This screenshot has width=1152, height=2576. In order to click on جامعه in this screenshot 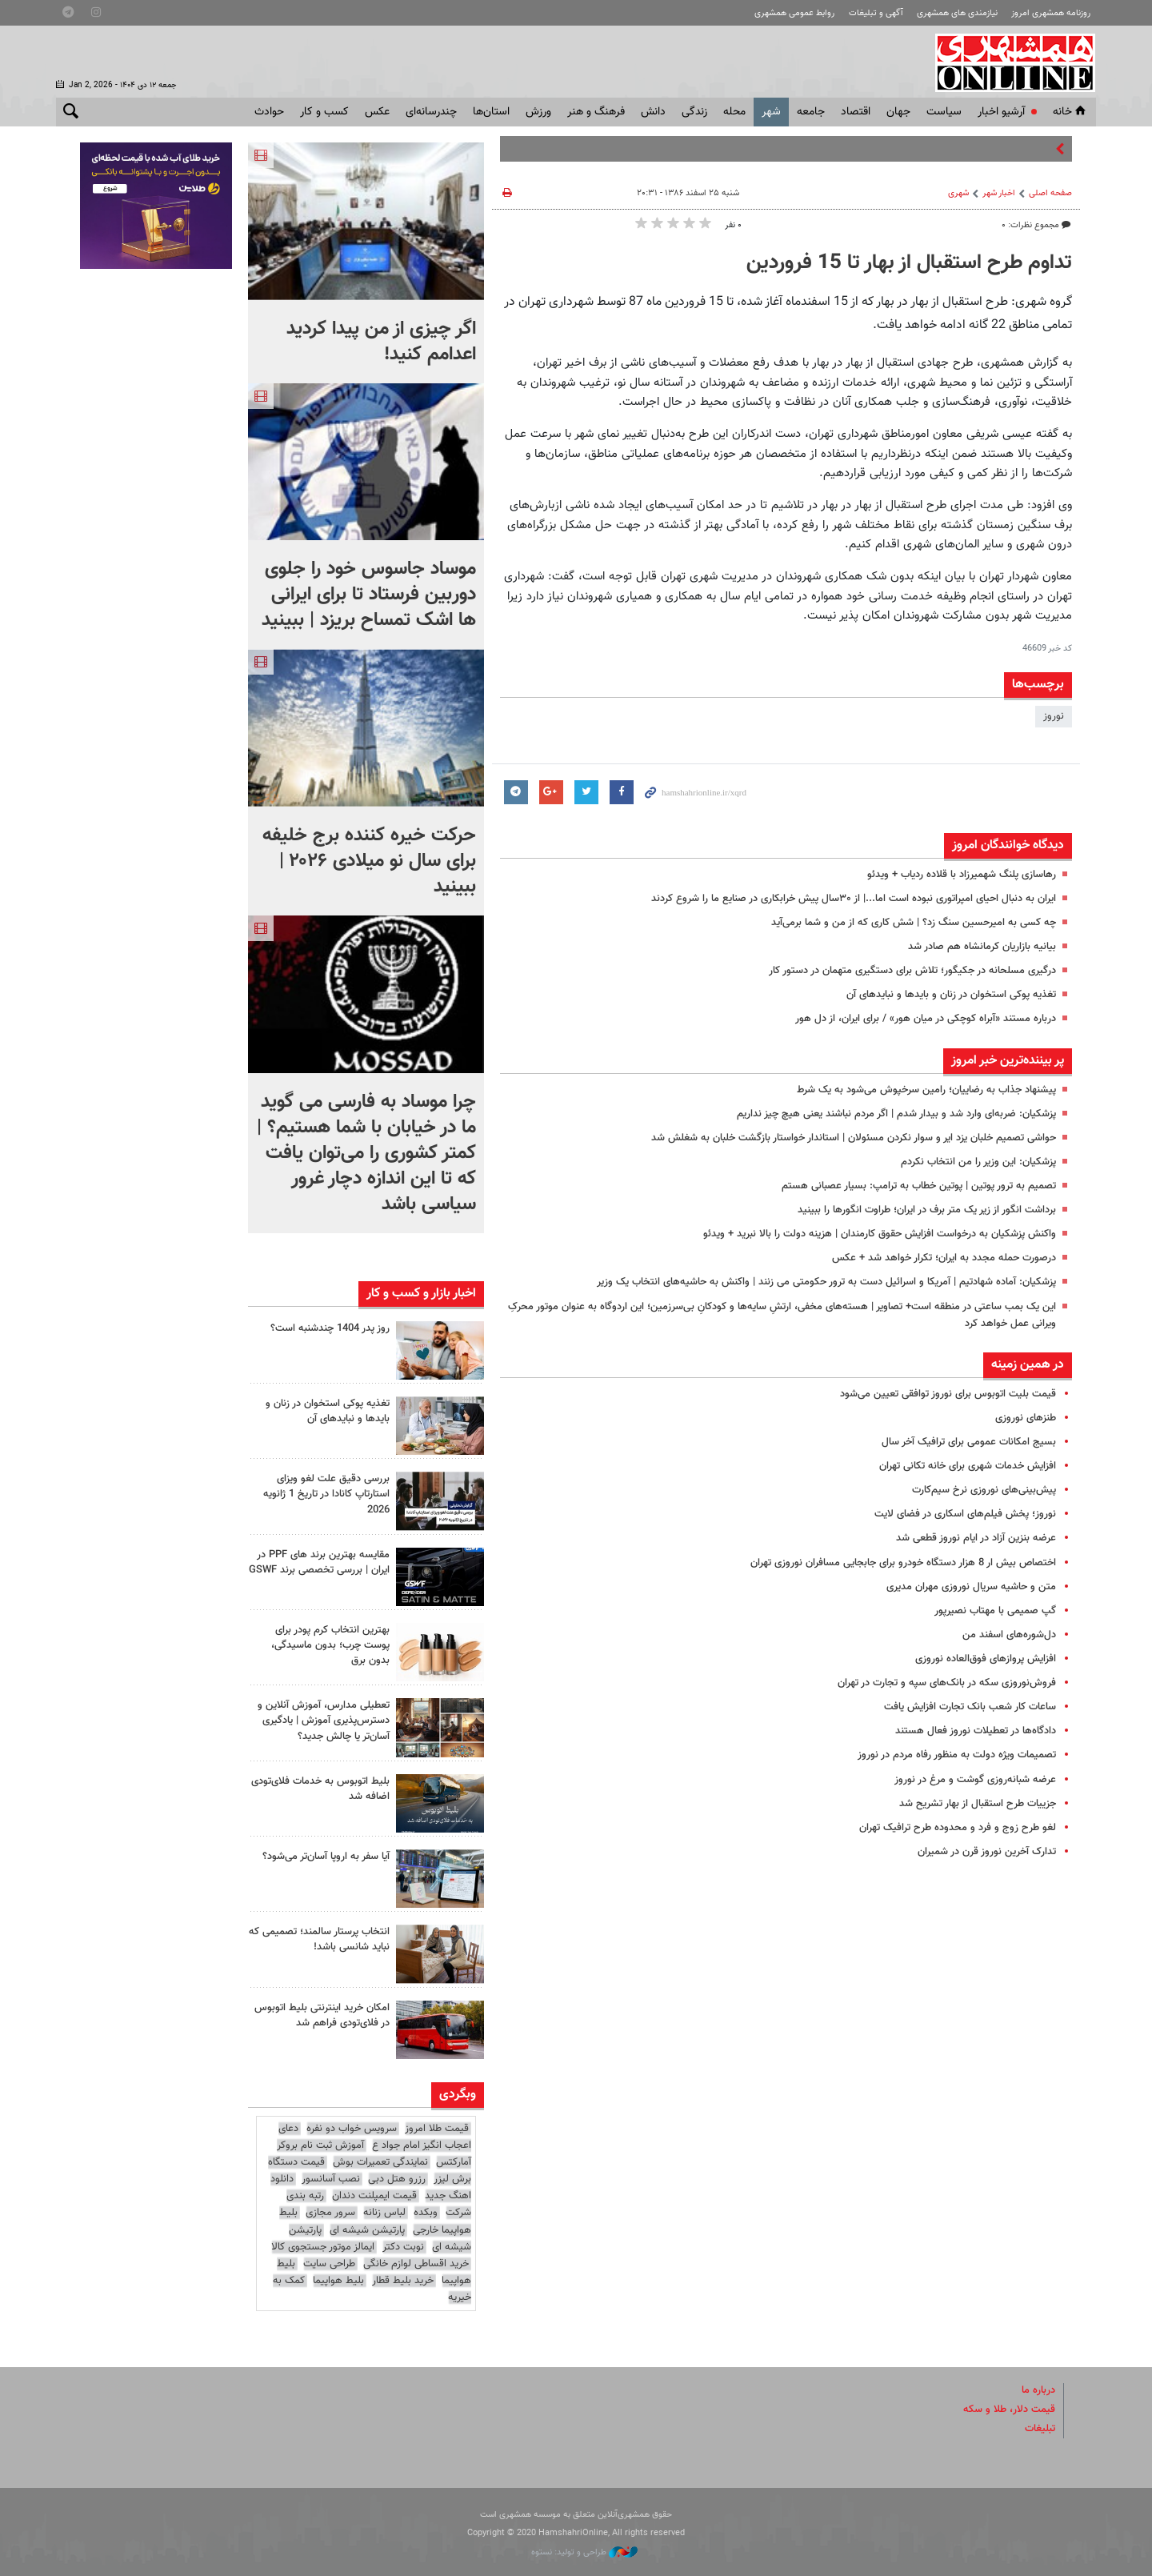, I will do `click(811, 112)`.